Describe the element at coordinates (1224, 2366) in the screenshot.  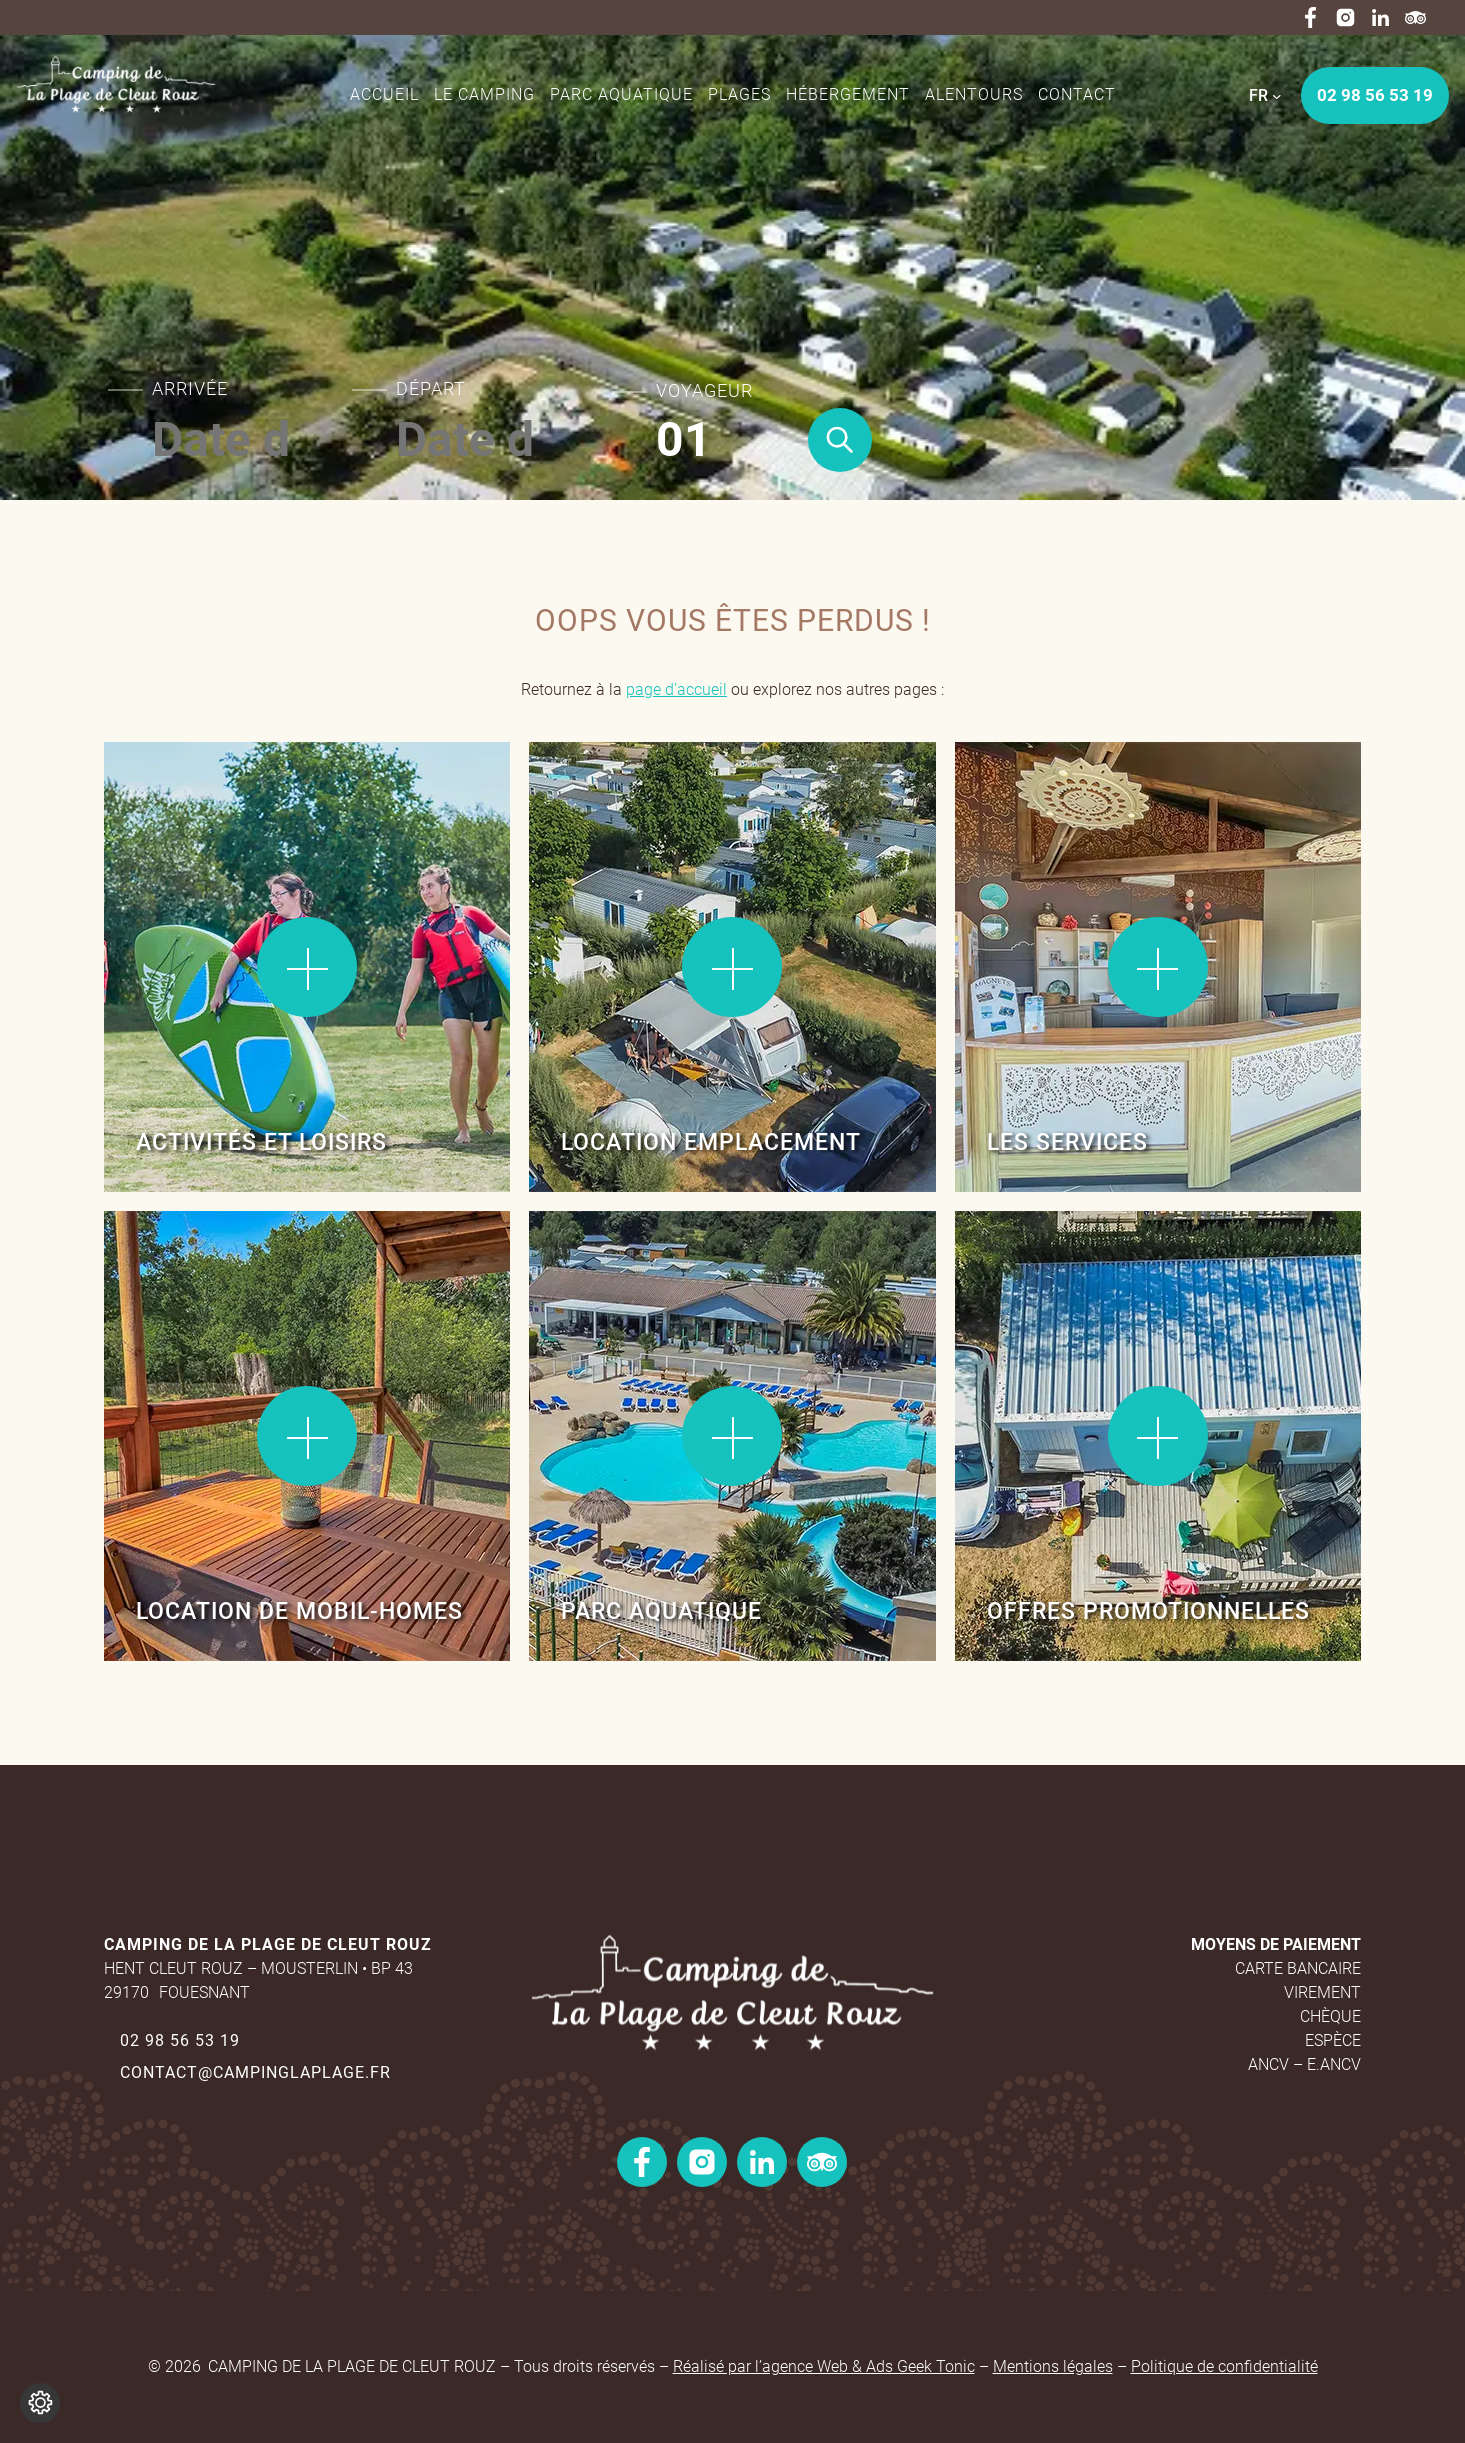
I see `Politique de confidentialité` at that location.